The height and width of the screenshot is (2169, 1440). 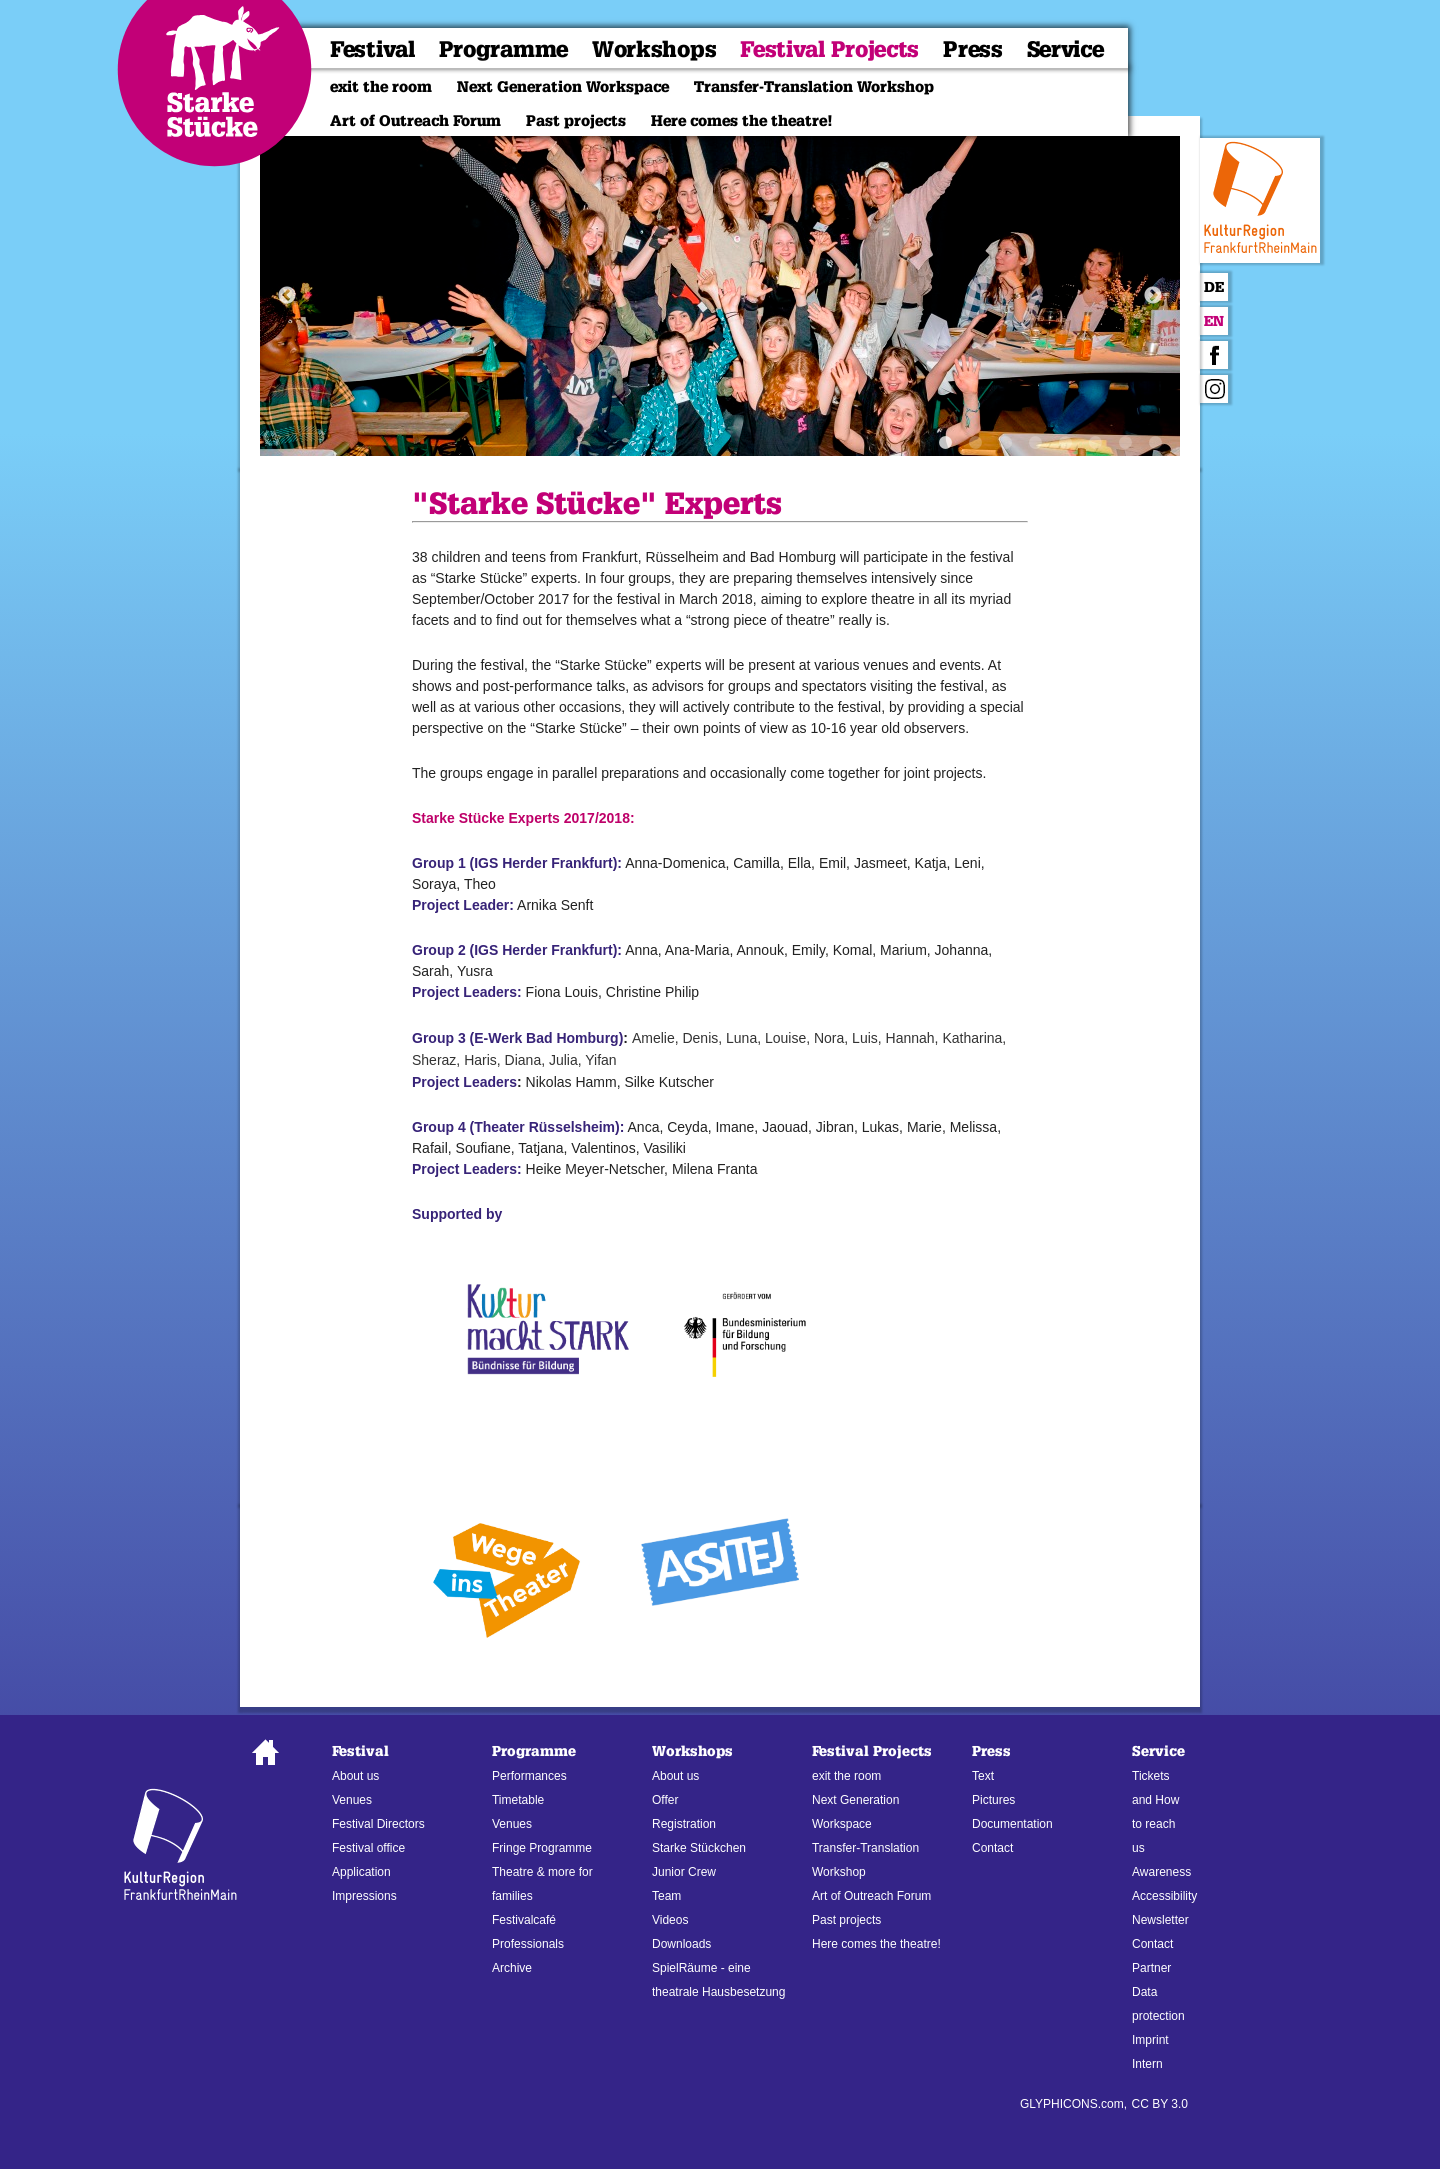 I want to click on Venues, so click(x=352, y=1800).